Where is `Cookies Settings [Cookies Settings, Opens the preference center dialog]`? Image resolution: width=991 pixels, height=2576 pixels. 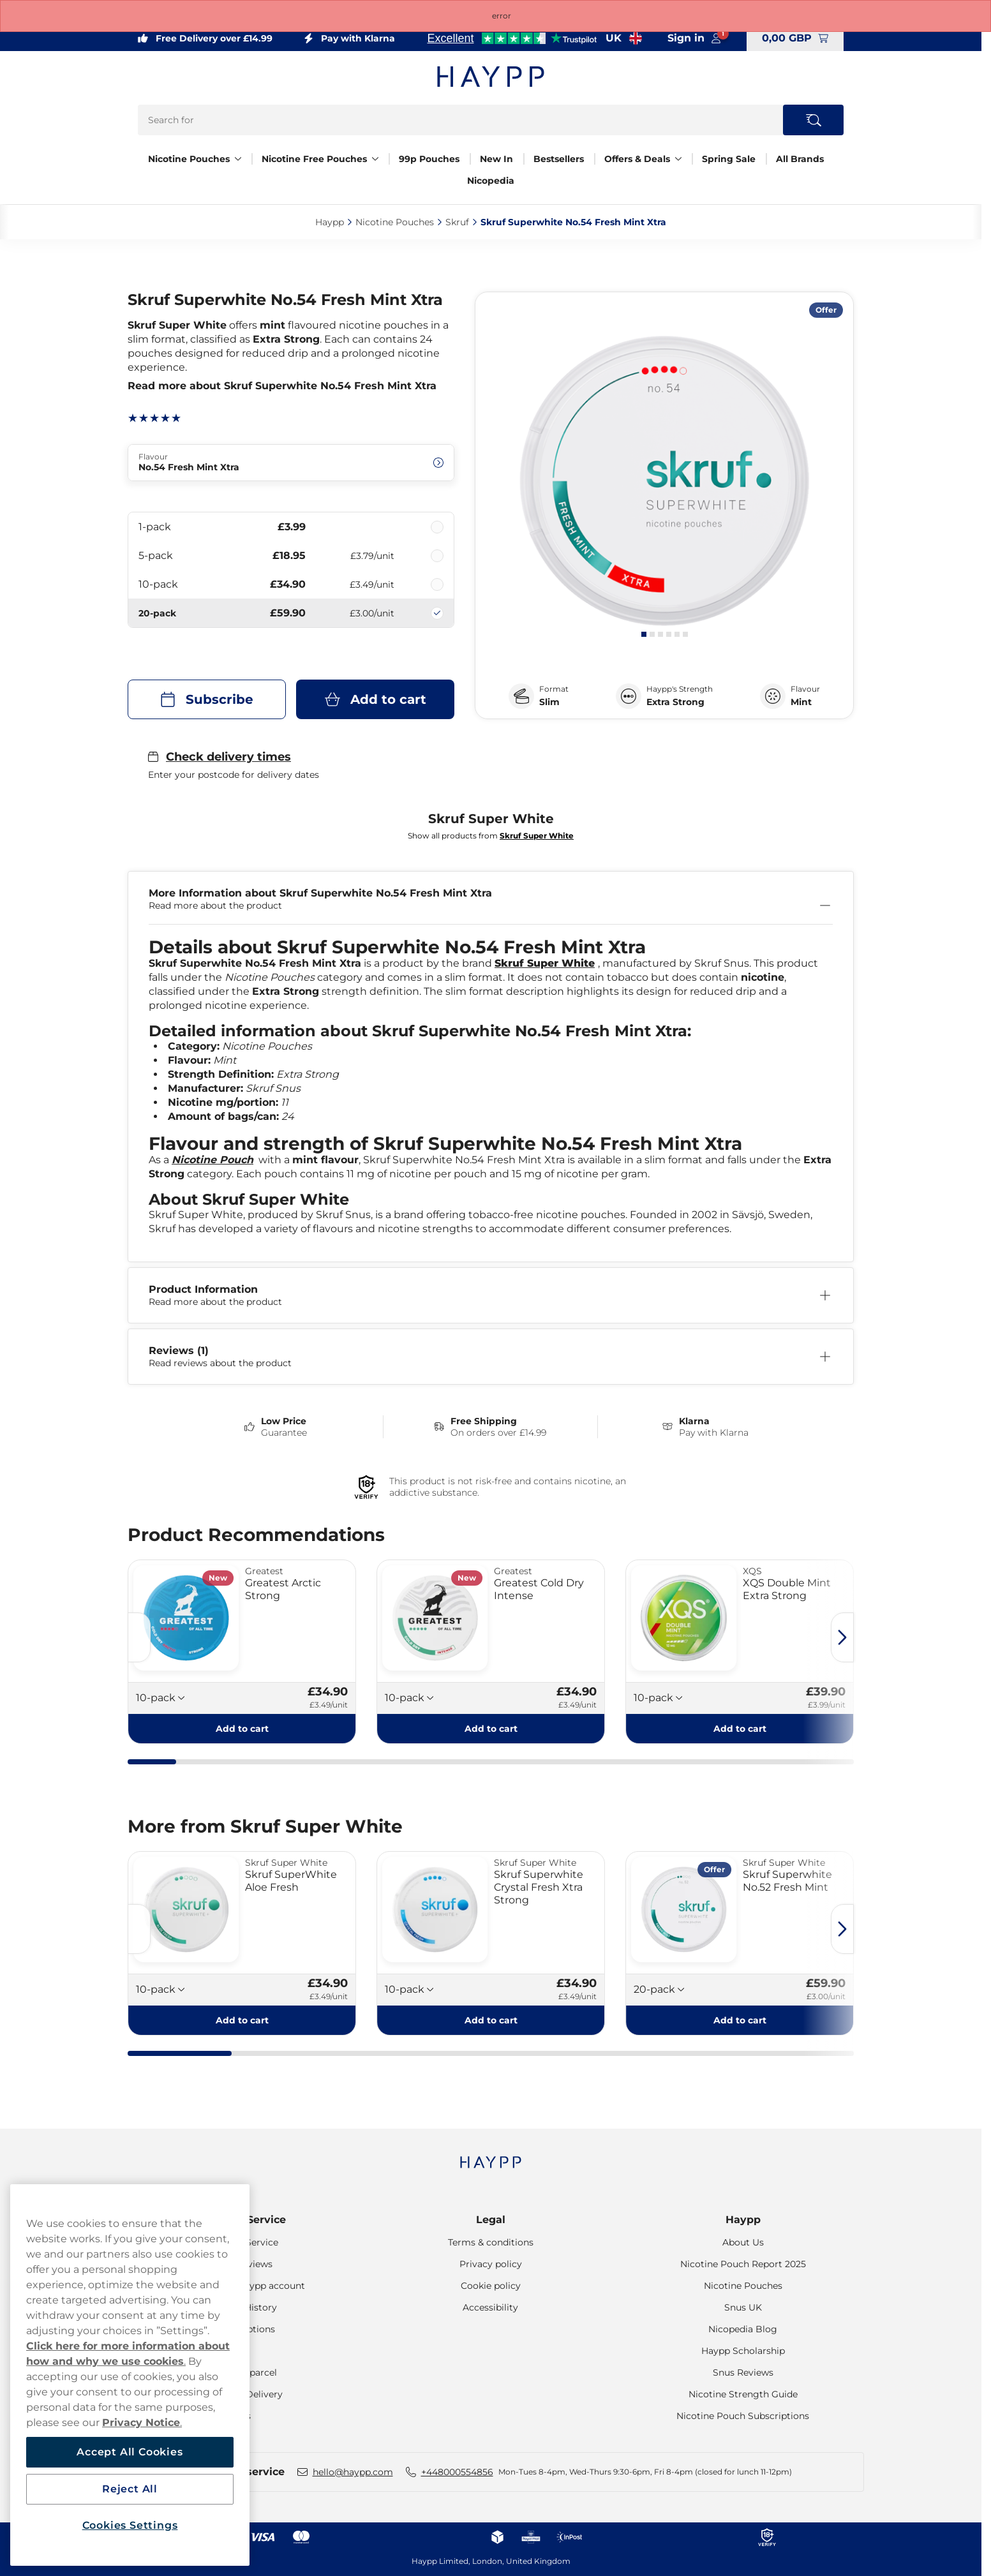 Cookies Settings [Cookies Settings, Opens the preference center dialog] is located at coordinates (130, 2525).